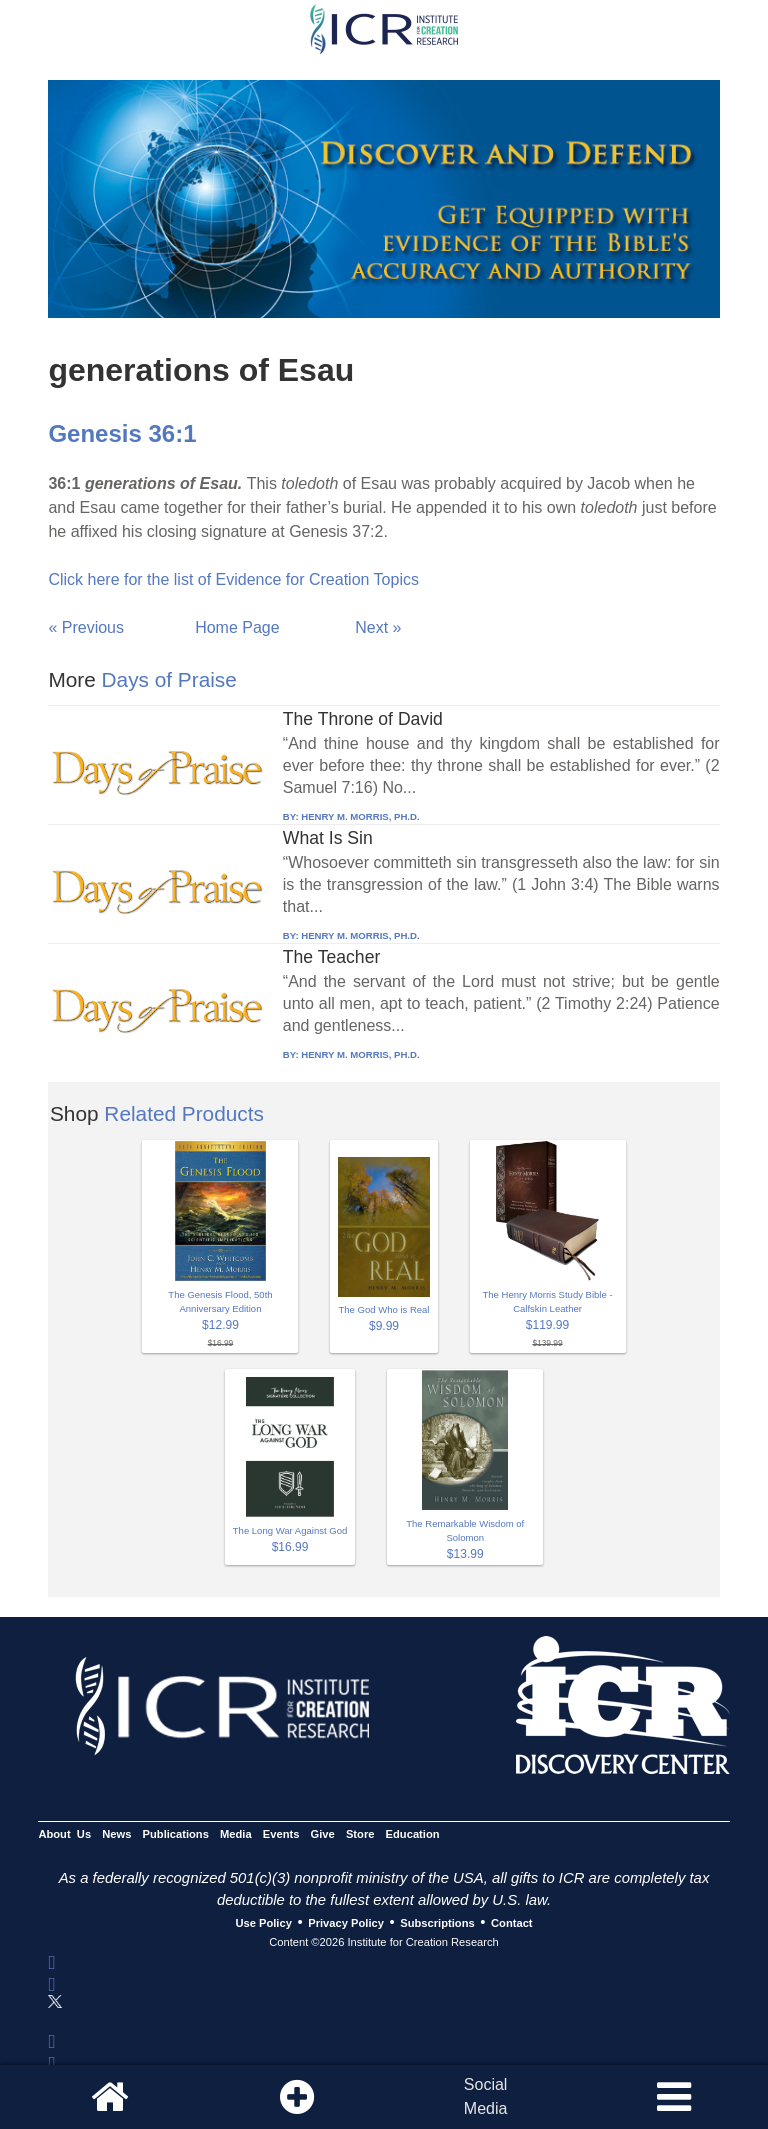 Image resolution: width=768 pixels, height=2129 pixels. I want to click on Media, so click(236, 1834).